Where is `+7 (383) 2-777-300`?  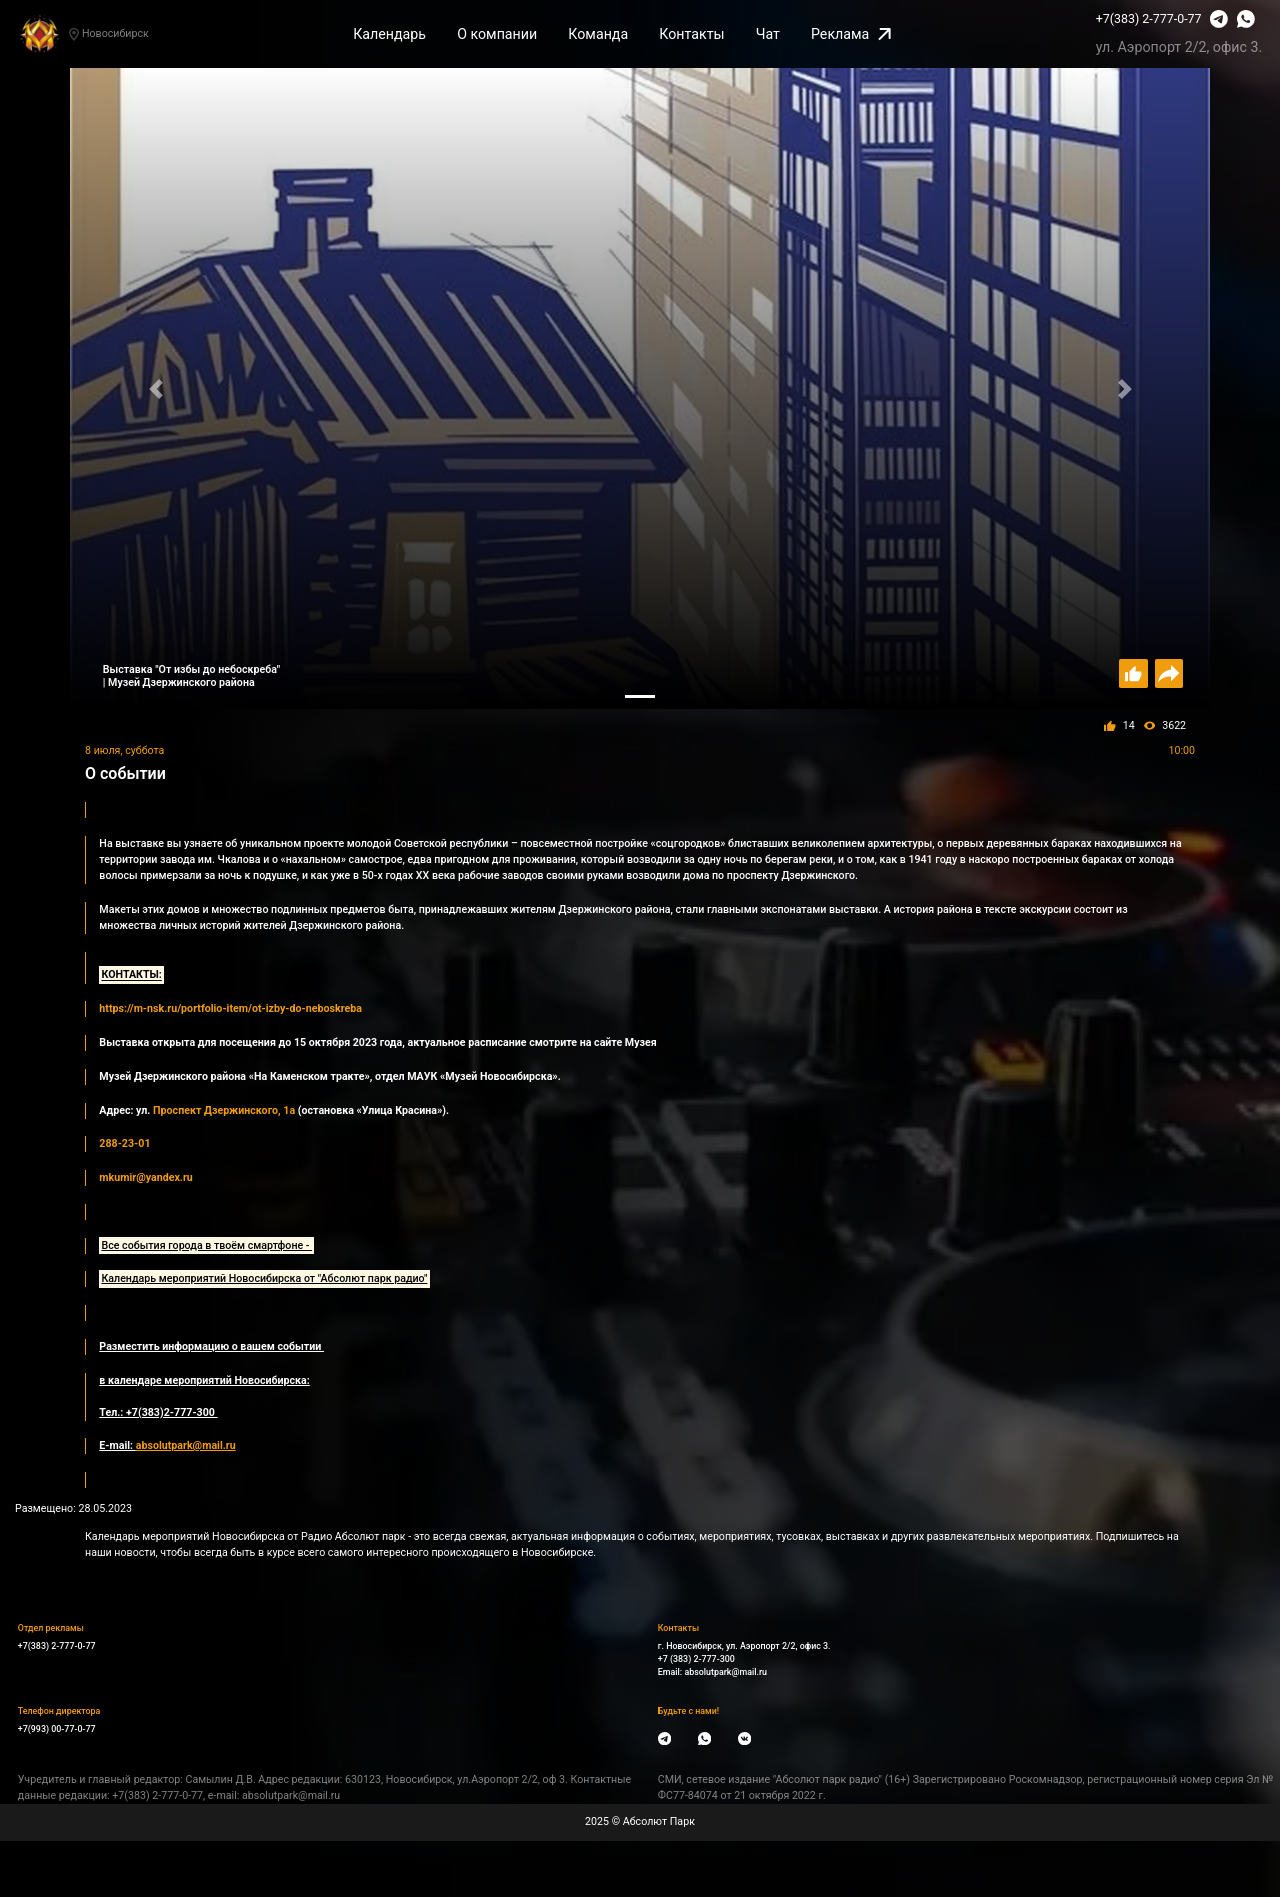 +7 (383) 2-777-300 is located at coordinates (696, 1659).